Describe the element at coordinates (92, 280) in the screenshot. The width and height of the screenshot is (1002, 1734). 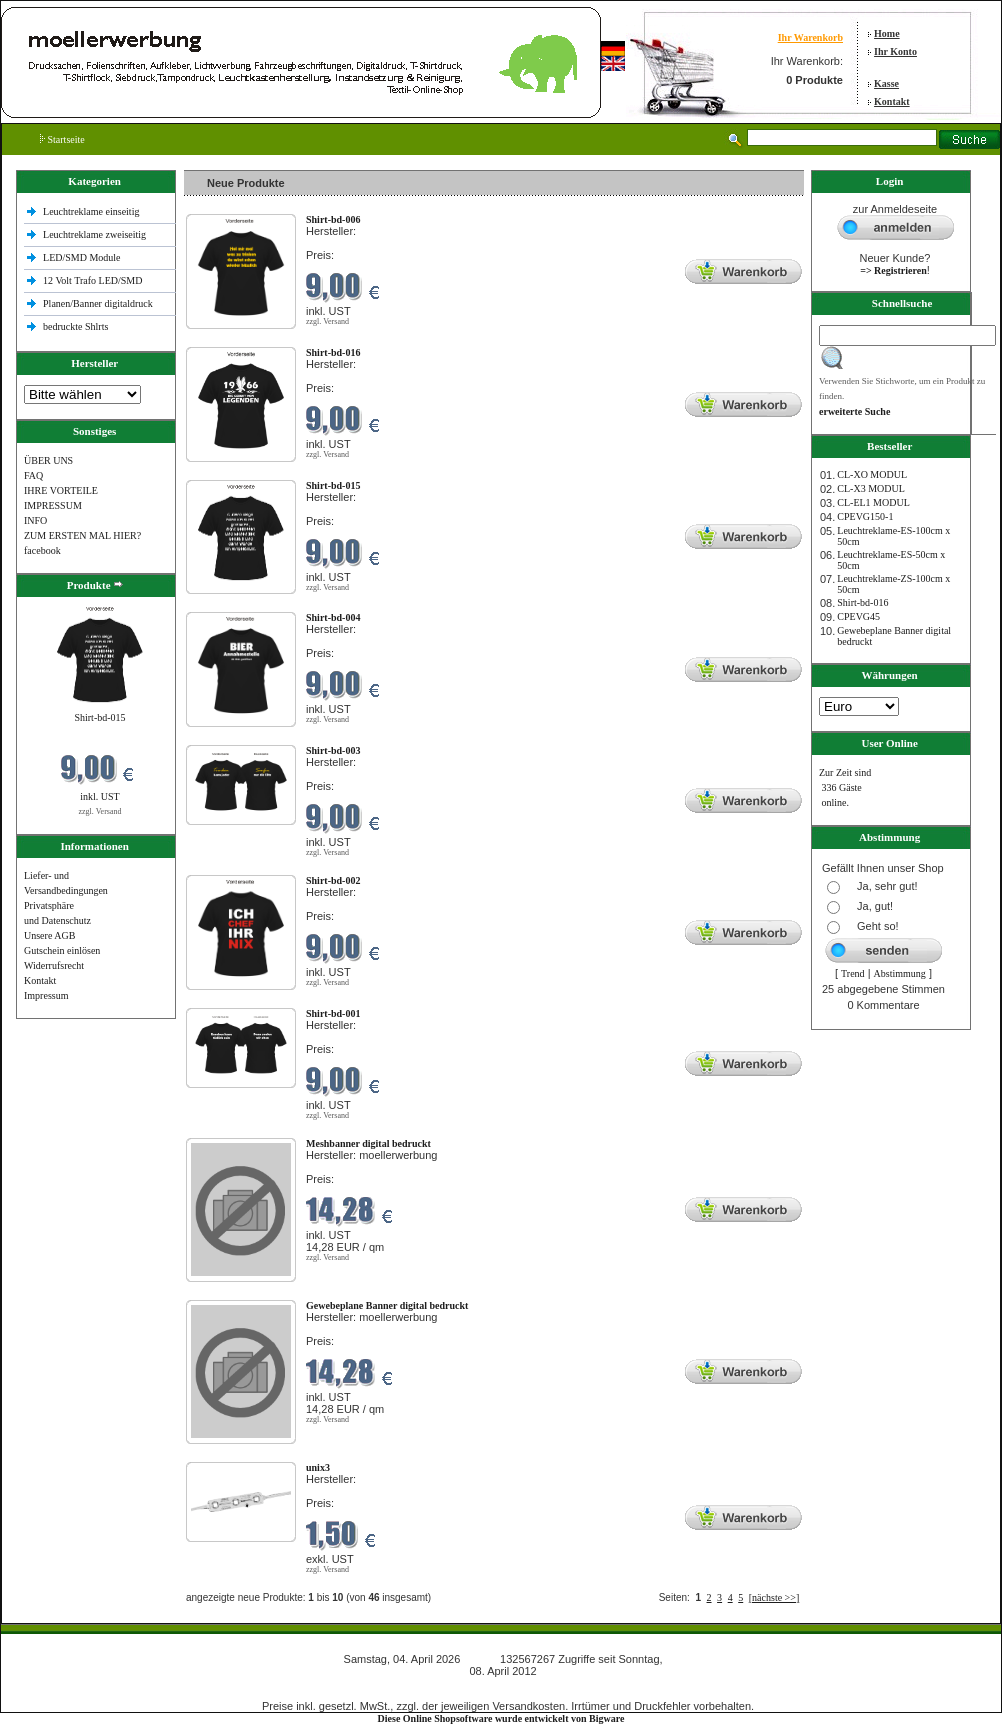
I see `12 Volt Trafo LED/SMD` at that location.